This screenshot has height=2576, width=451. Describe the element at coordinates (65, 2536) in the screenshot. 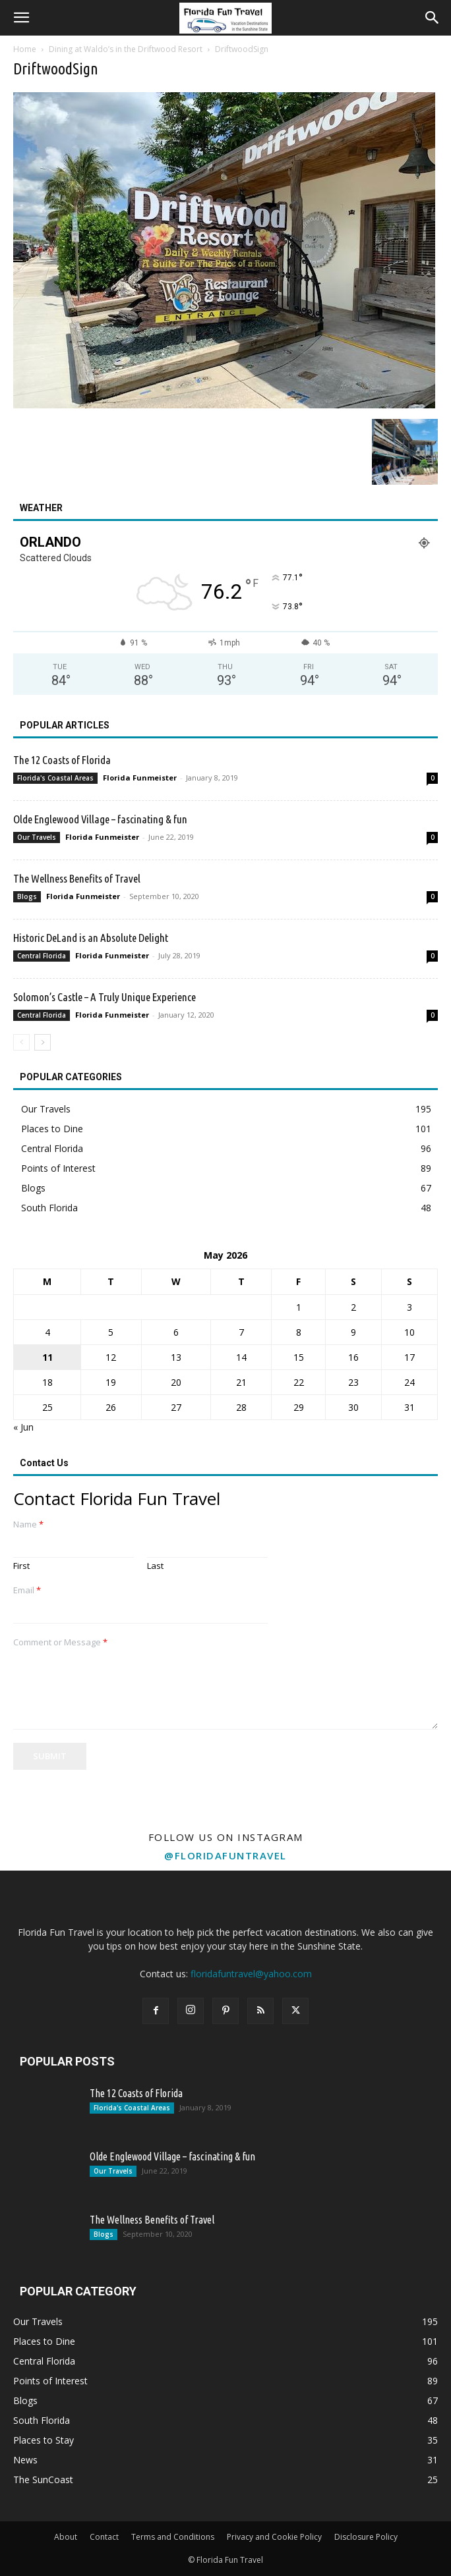

I see `About` at that location.